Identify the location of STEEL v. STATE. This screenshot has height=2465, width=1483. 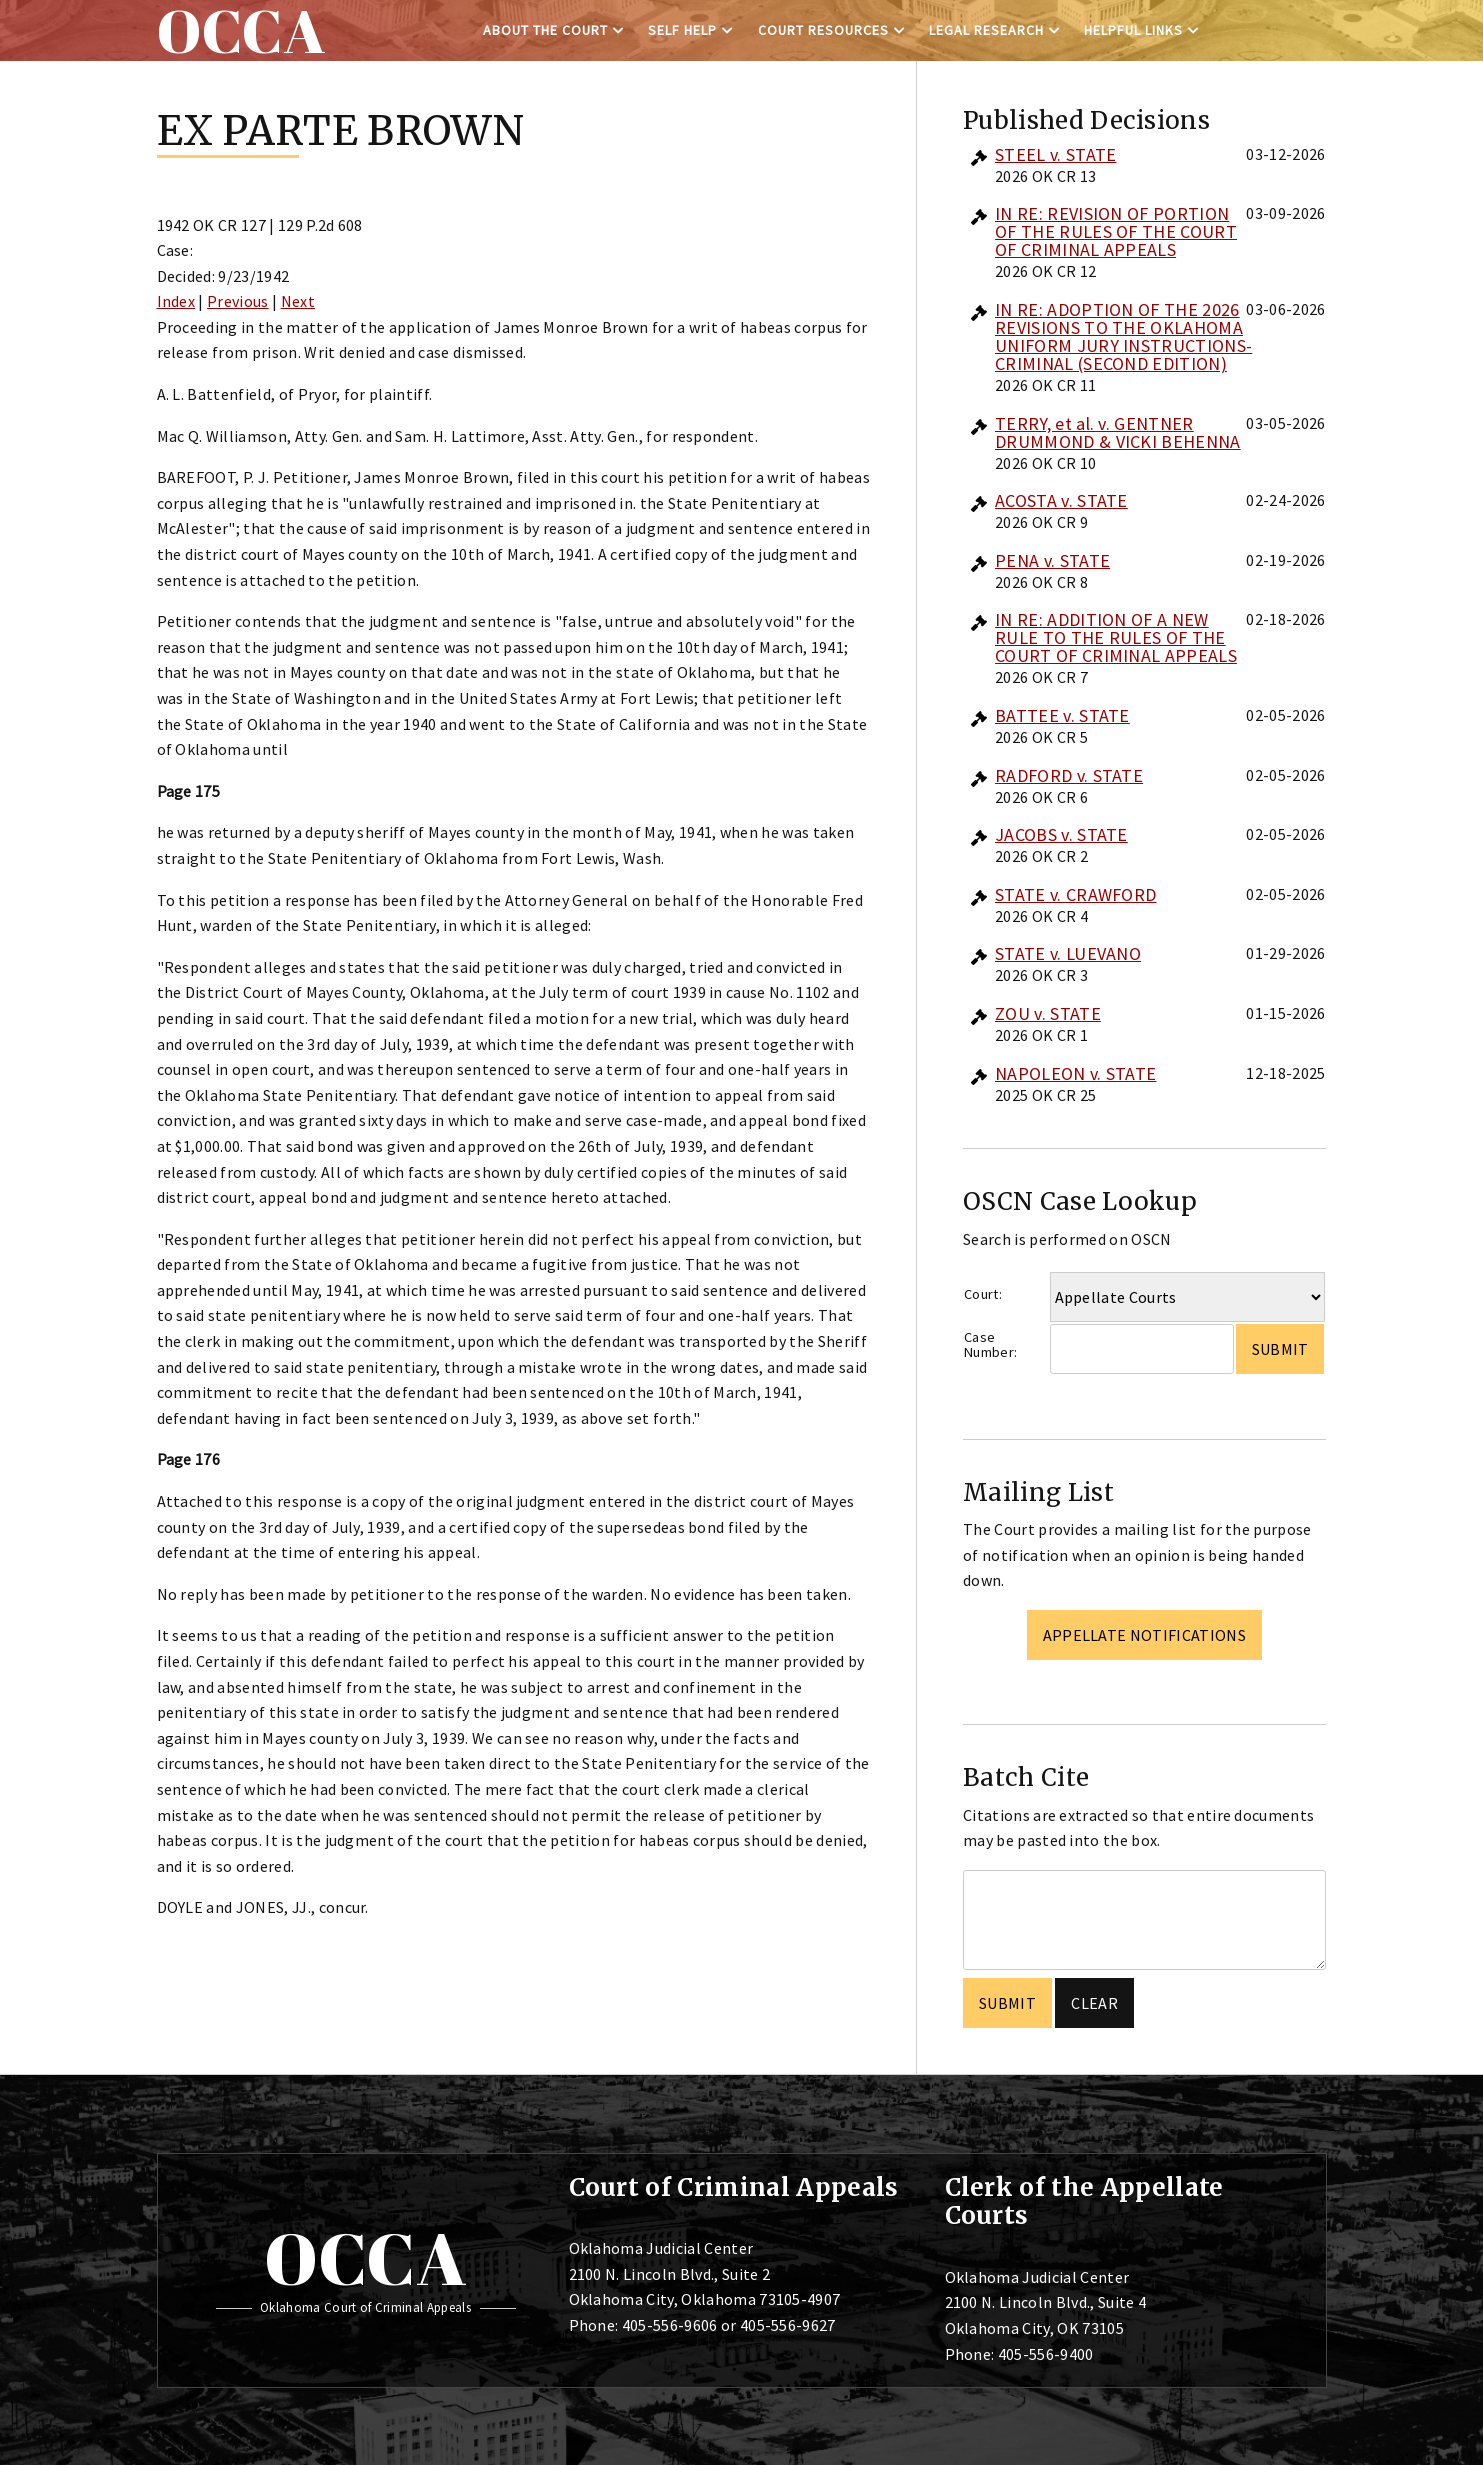
(1055, 154).